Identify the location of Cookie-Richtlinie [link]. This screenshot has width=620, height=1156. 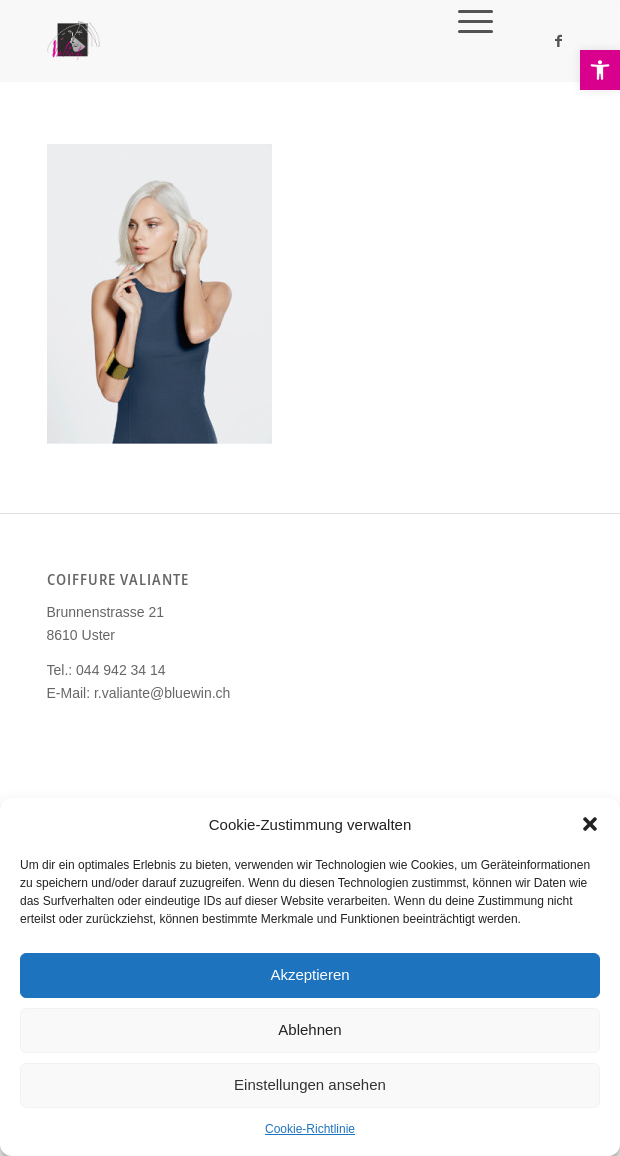
(310, 1129).